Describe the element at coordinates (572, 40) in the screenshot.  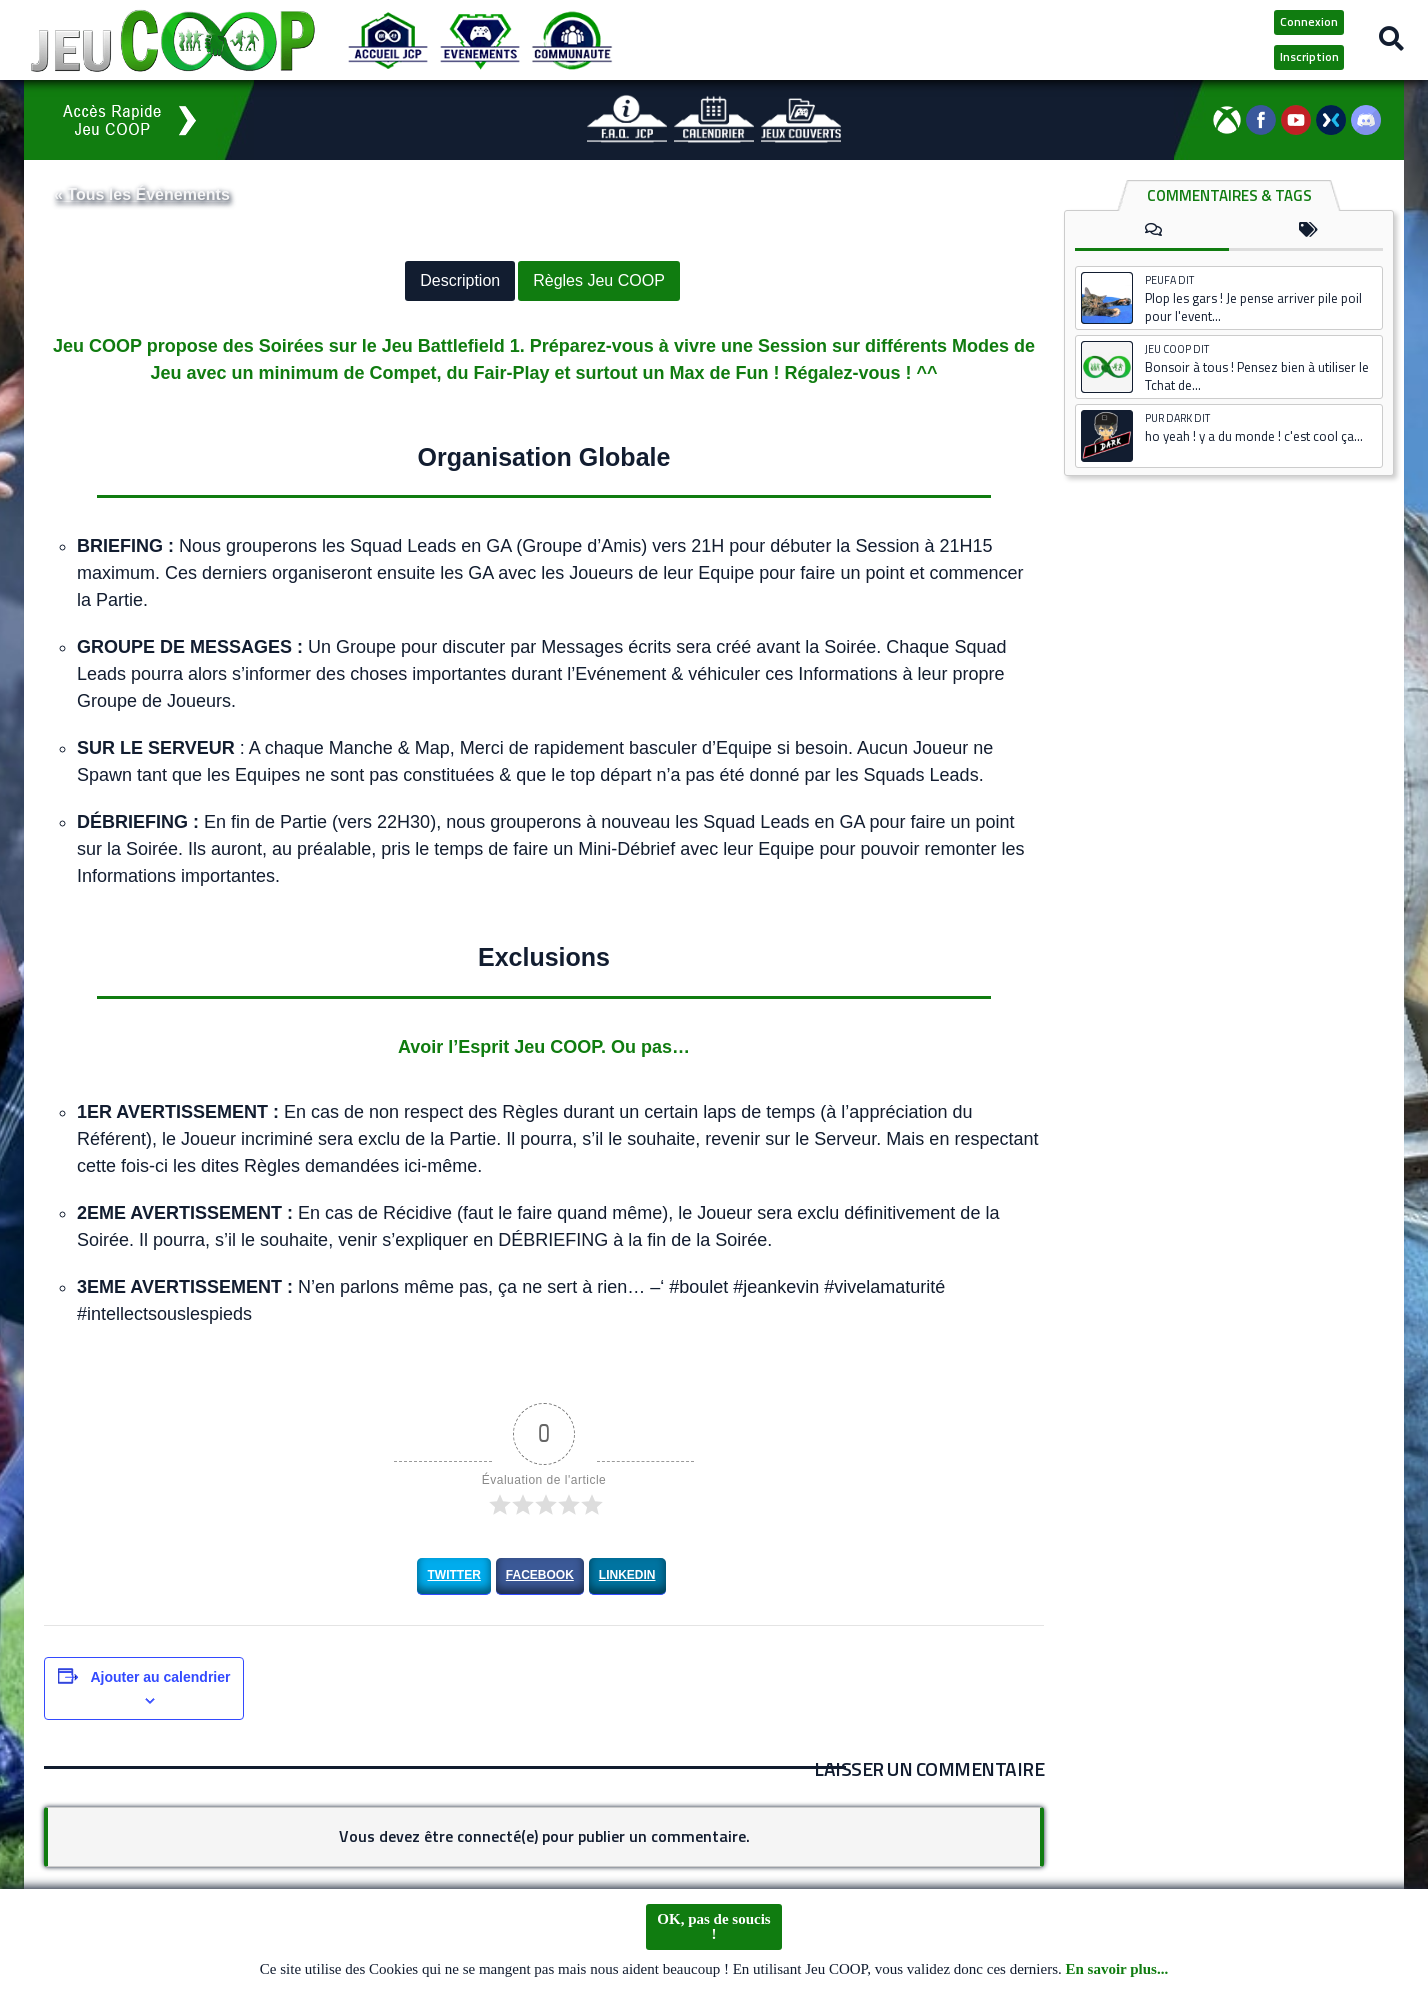
I see `[Communauté JCP]` at that location.